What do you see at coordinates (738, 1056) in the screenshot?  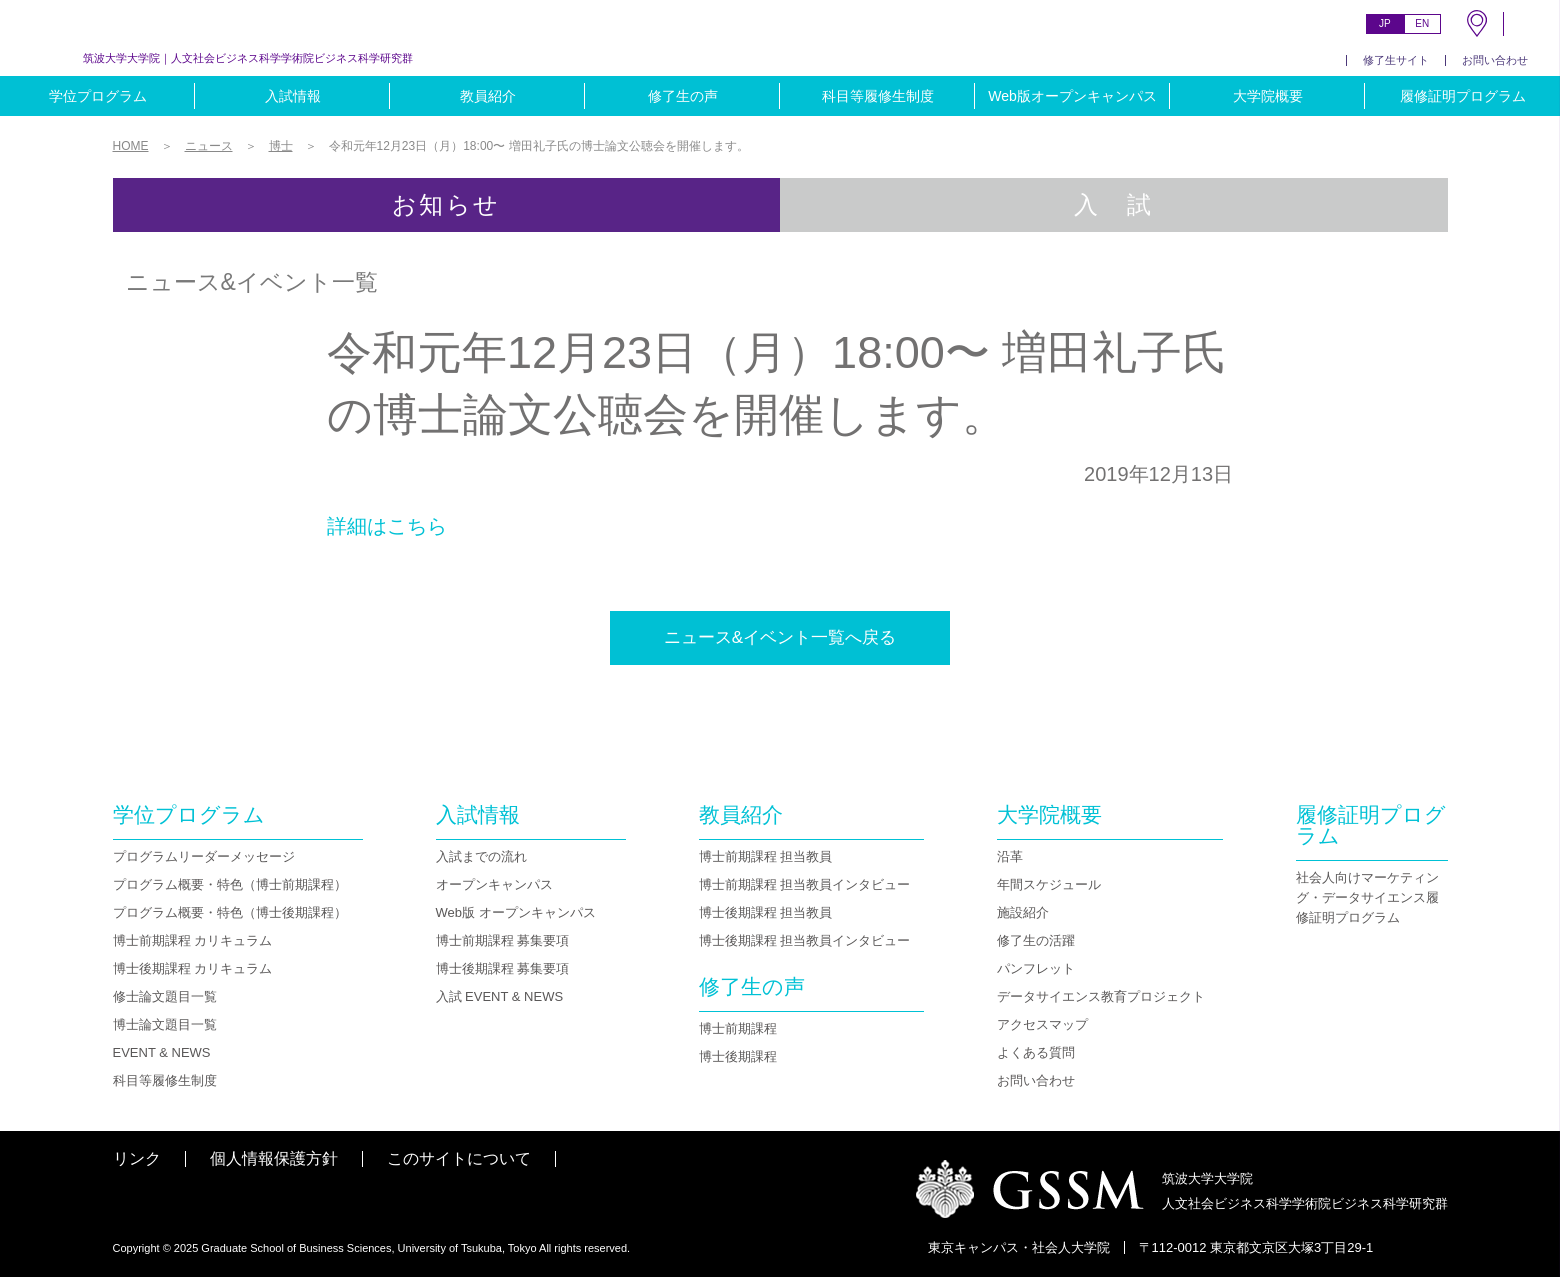 I see `博士後期課程` at bounding box center [738, 1056].